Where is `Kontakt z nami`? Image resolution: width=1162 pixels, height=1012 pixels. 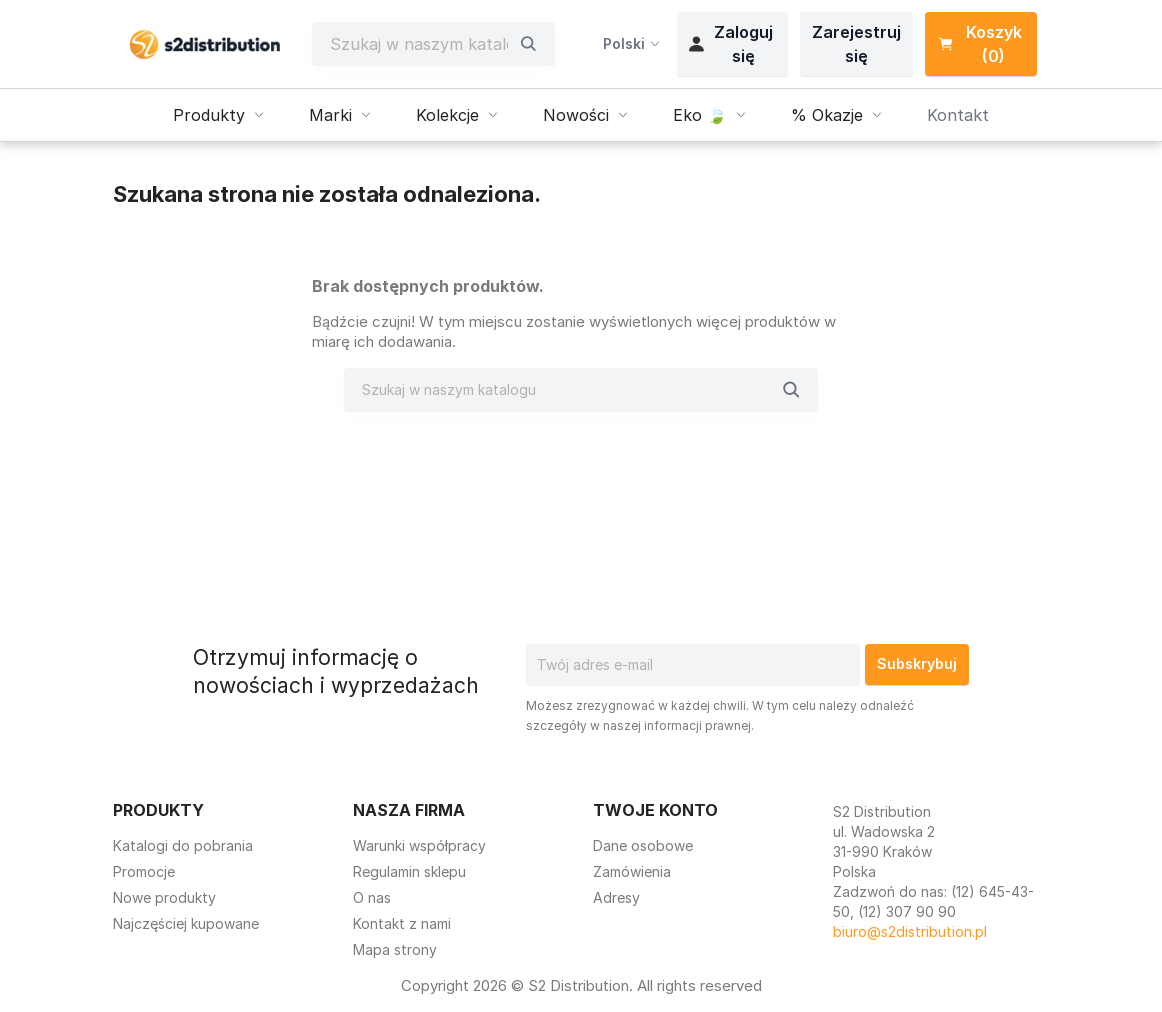
Kontakt z nami is located at coordinates (402, 923).